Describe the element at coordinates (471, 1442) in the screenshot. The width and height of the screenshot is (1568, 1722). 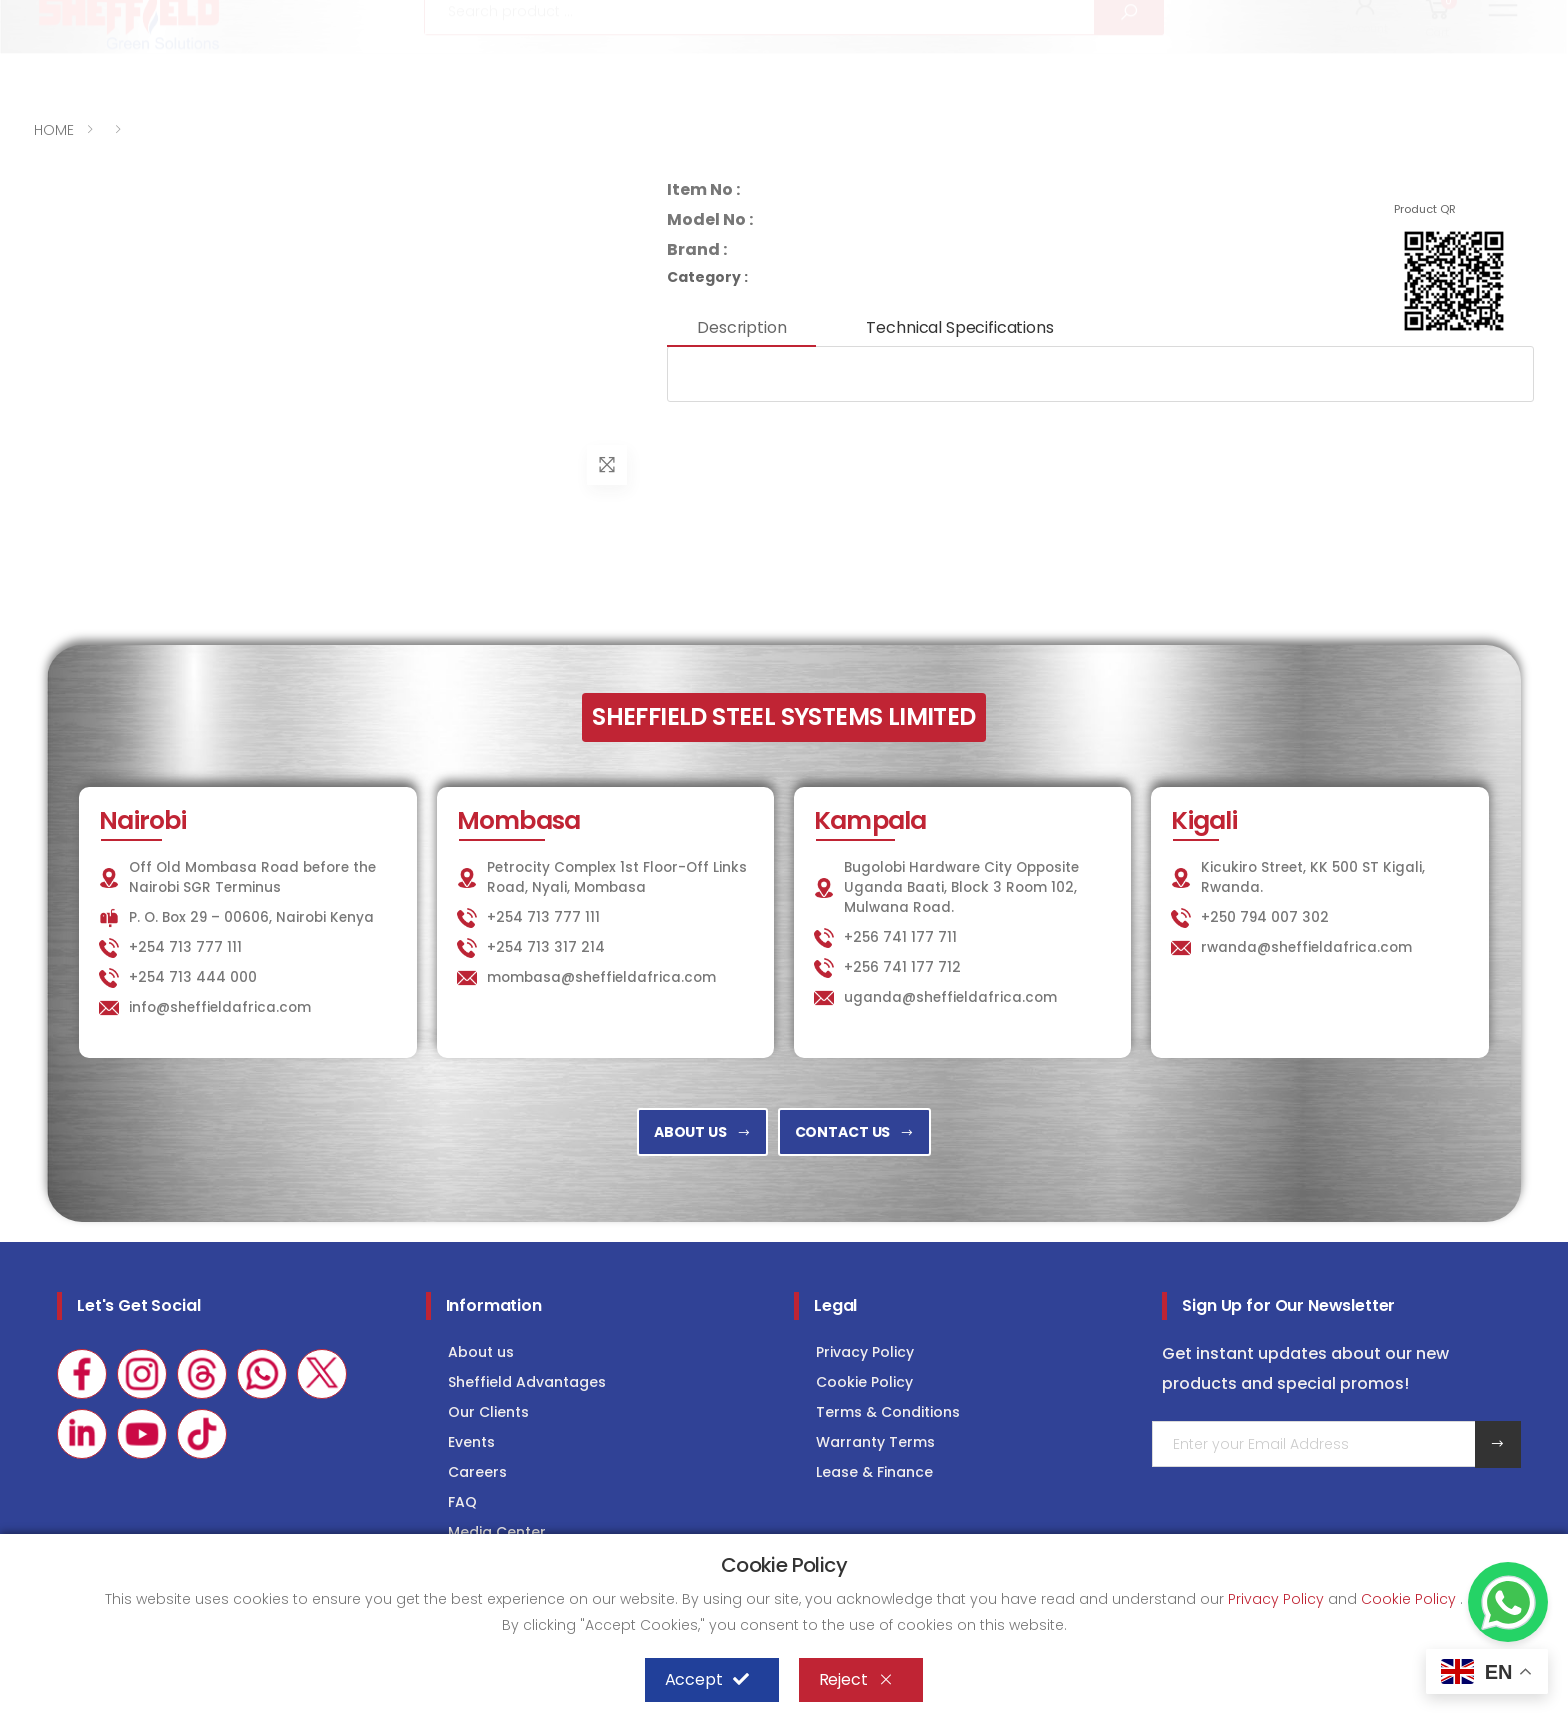
I see `Events` at that location.